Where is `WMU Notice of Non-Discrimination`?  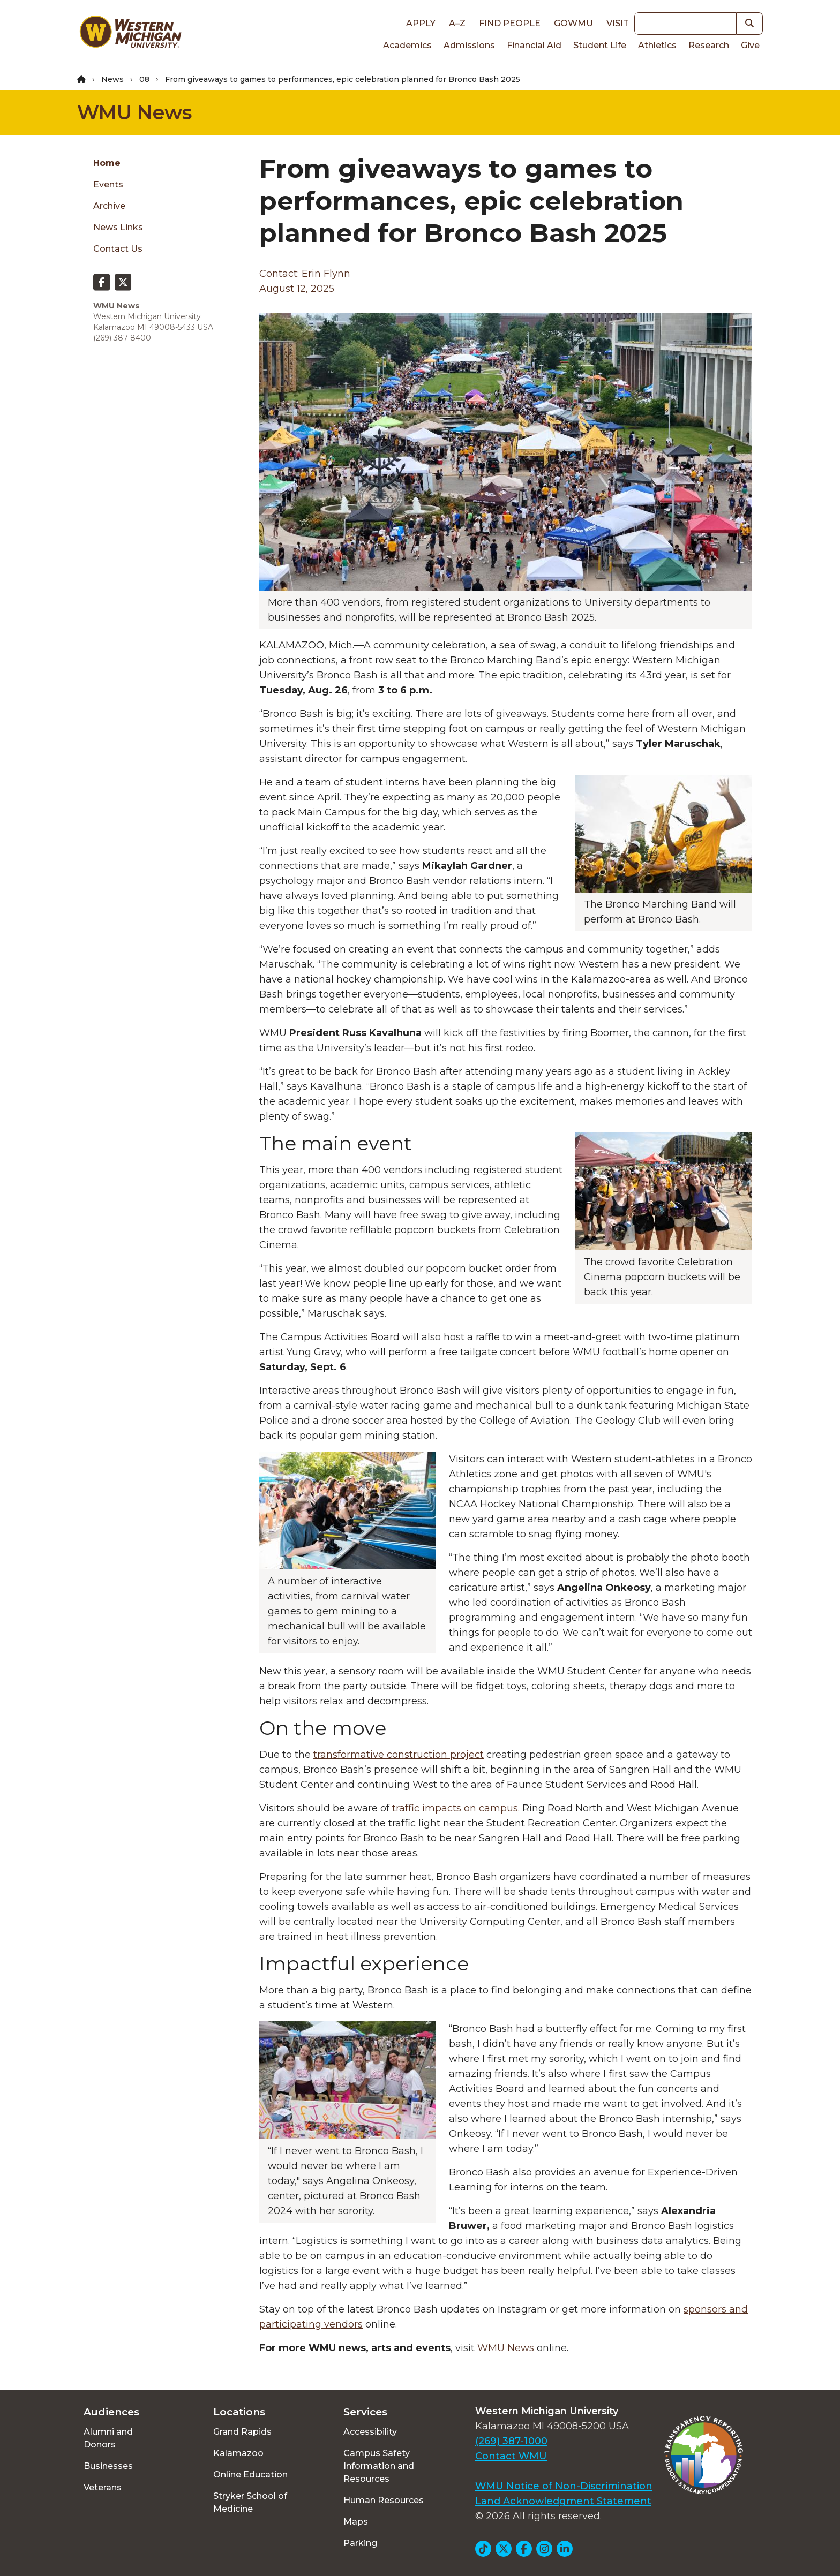 WMU Notice of Non-Discrimination is located at coordinates (563, 2486).